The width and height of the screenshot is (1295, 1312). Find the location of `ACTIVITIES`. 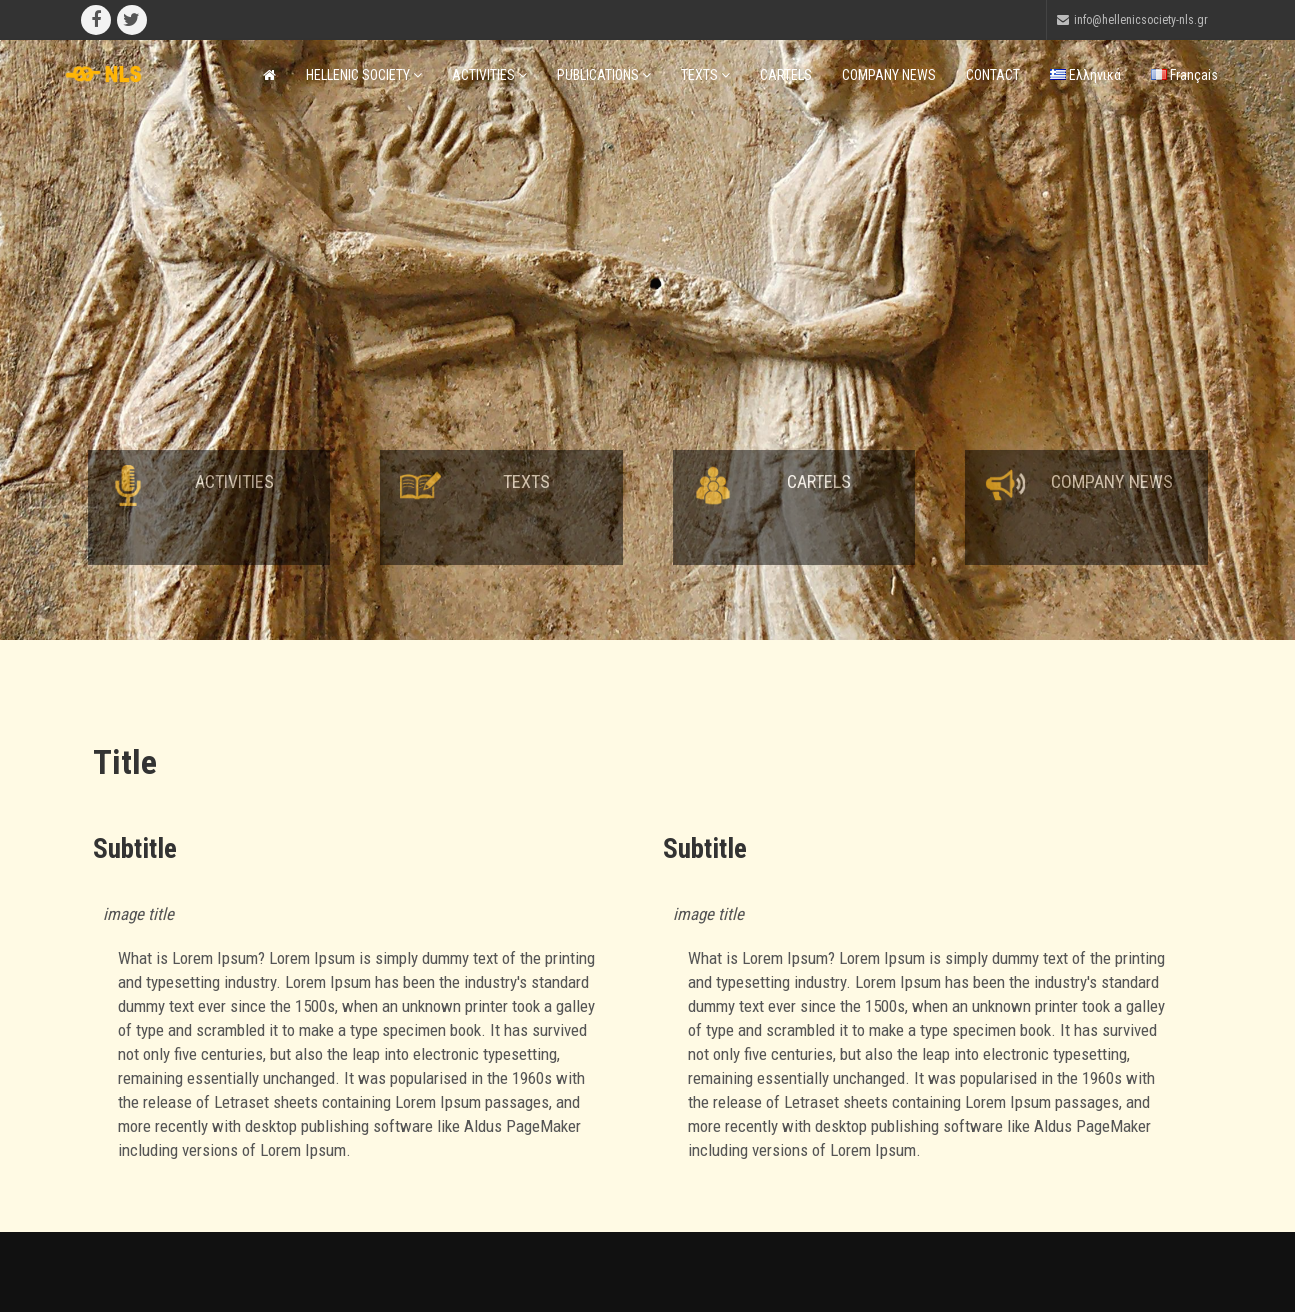

ACTIVITIES is located at coordinates (489, 75).